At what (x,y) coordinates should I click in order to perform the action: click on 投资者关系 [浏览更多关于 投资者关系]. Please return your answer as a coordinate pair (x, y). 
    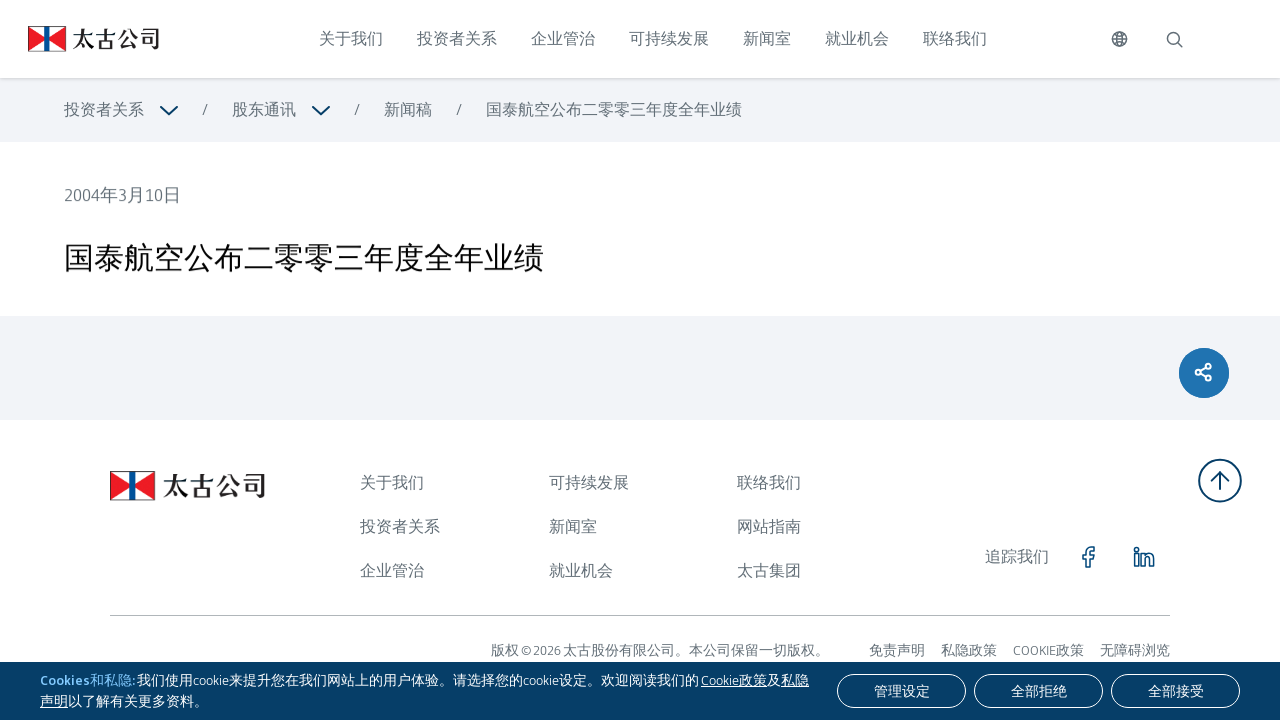
    Looking at the image, I should click on (104, 109).